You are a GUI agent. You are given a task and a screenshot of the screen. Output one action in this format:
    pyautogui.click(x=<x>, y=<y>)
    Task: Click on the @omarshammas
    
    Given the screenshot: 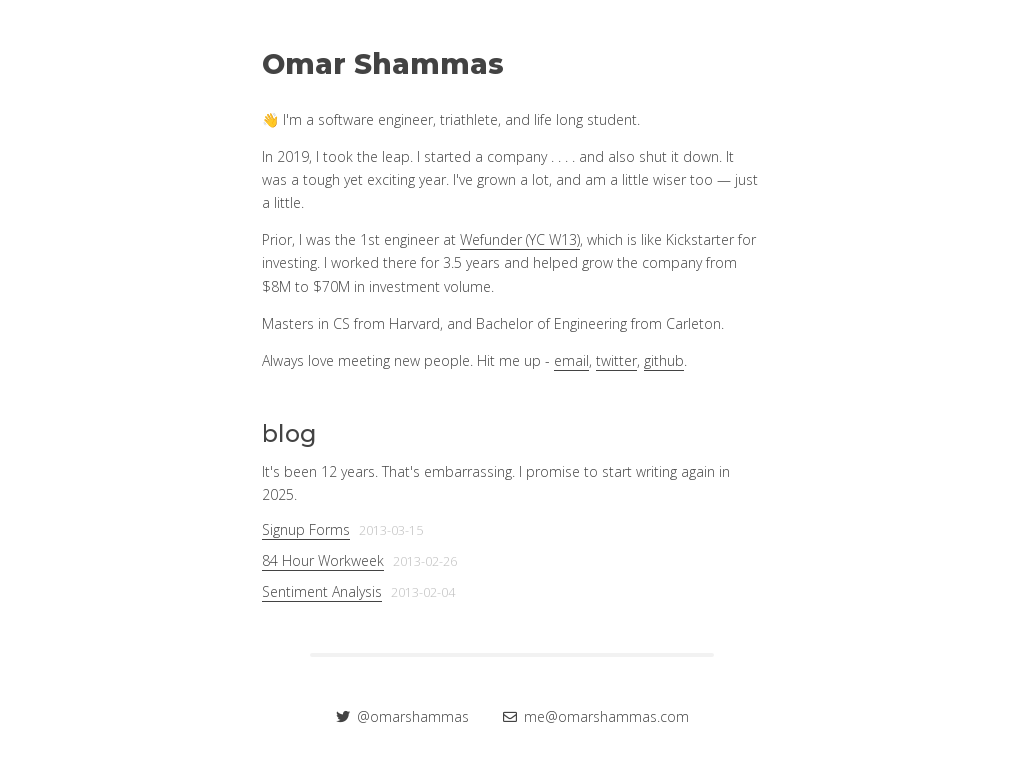 What is the action you would take?
    pyautogui.click(x=404, y=716)
    